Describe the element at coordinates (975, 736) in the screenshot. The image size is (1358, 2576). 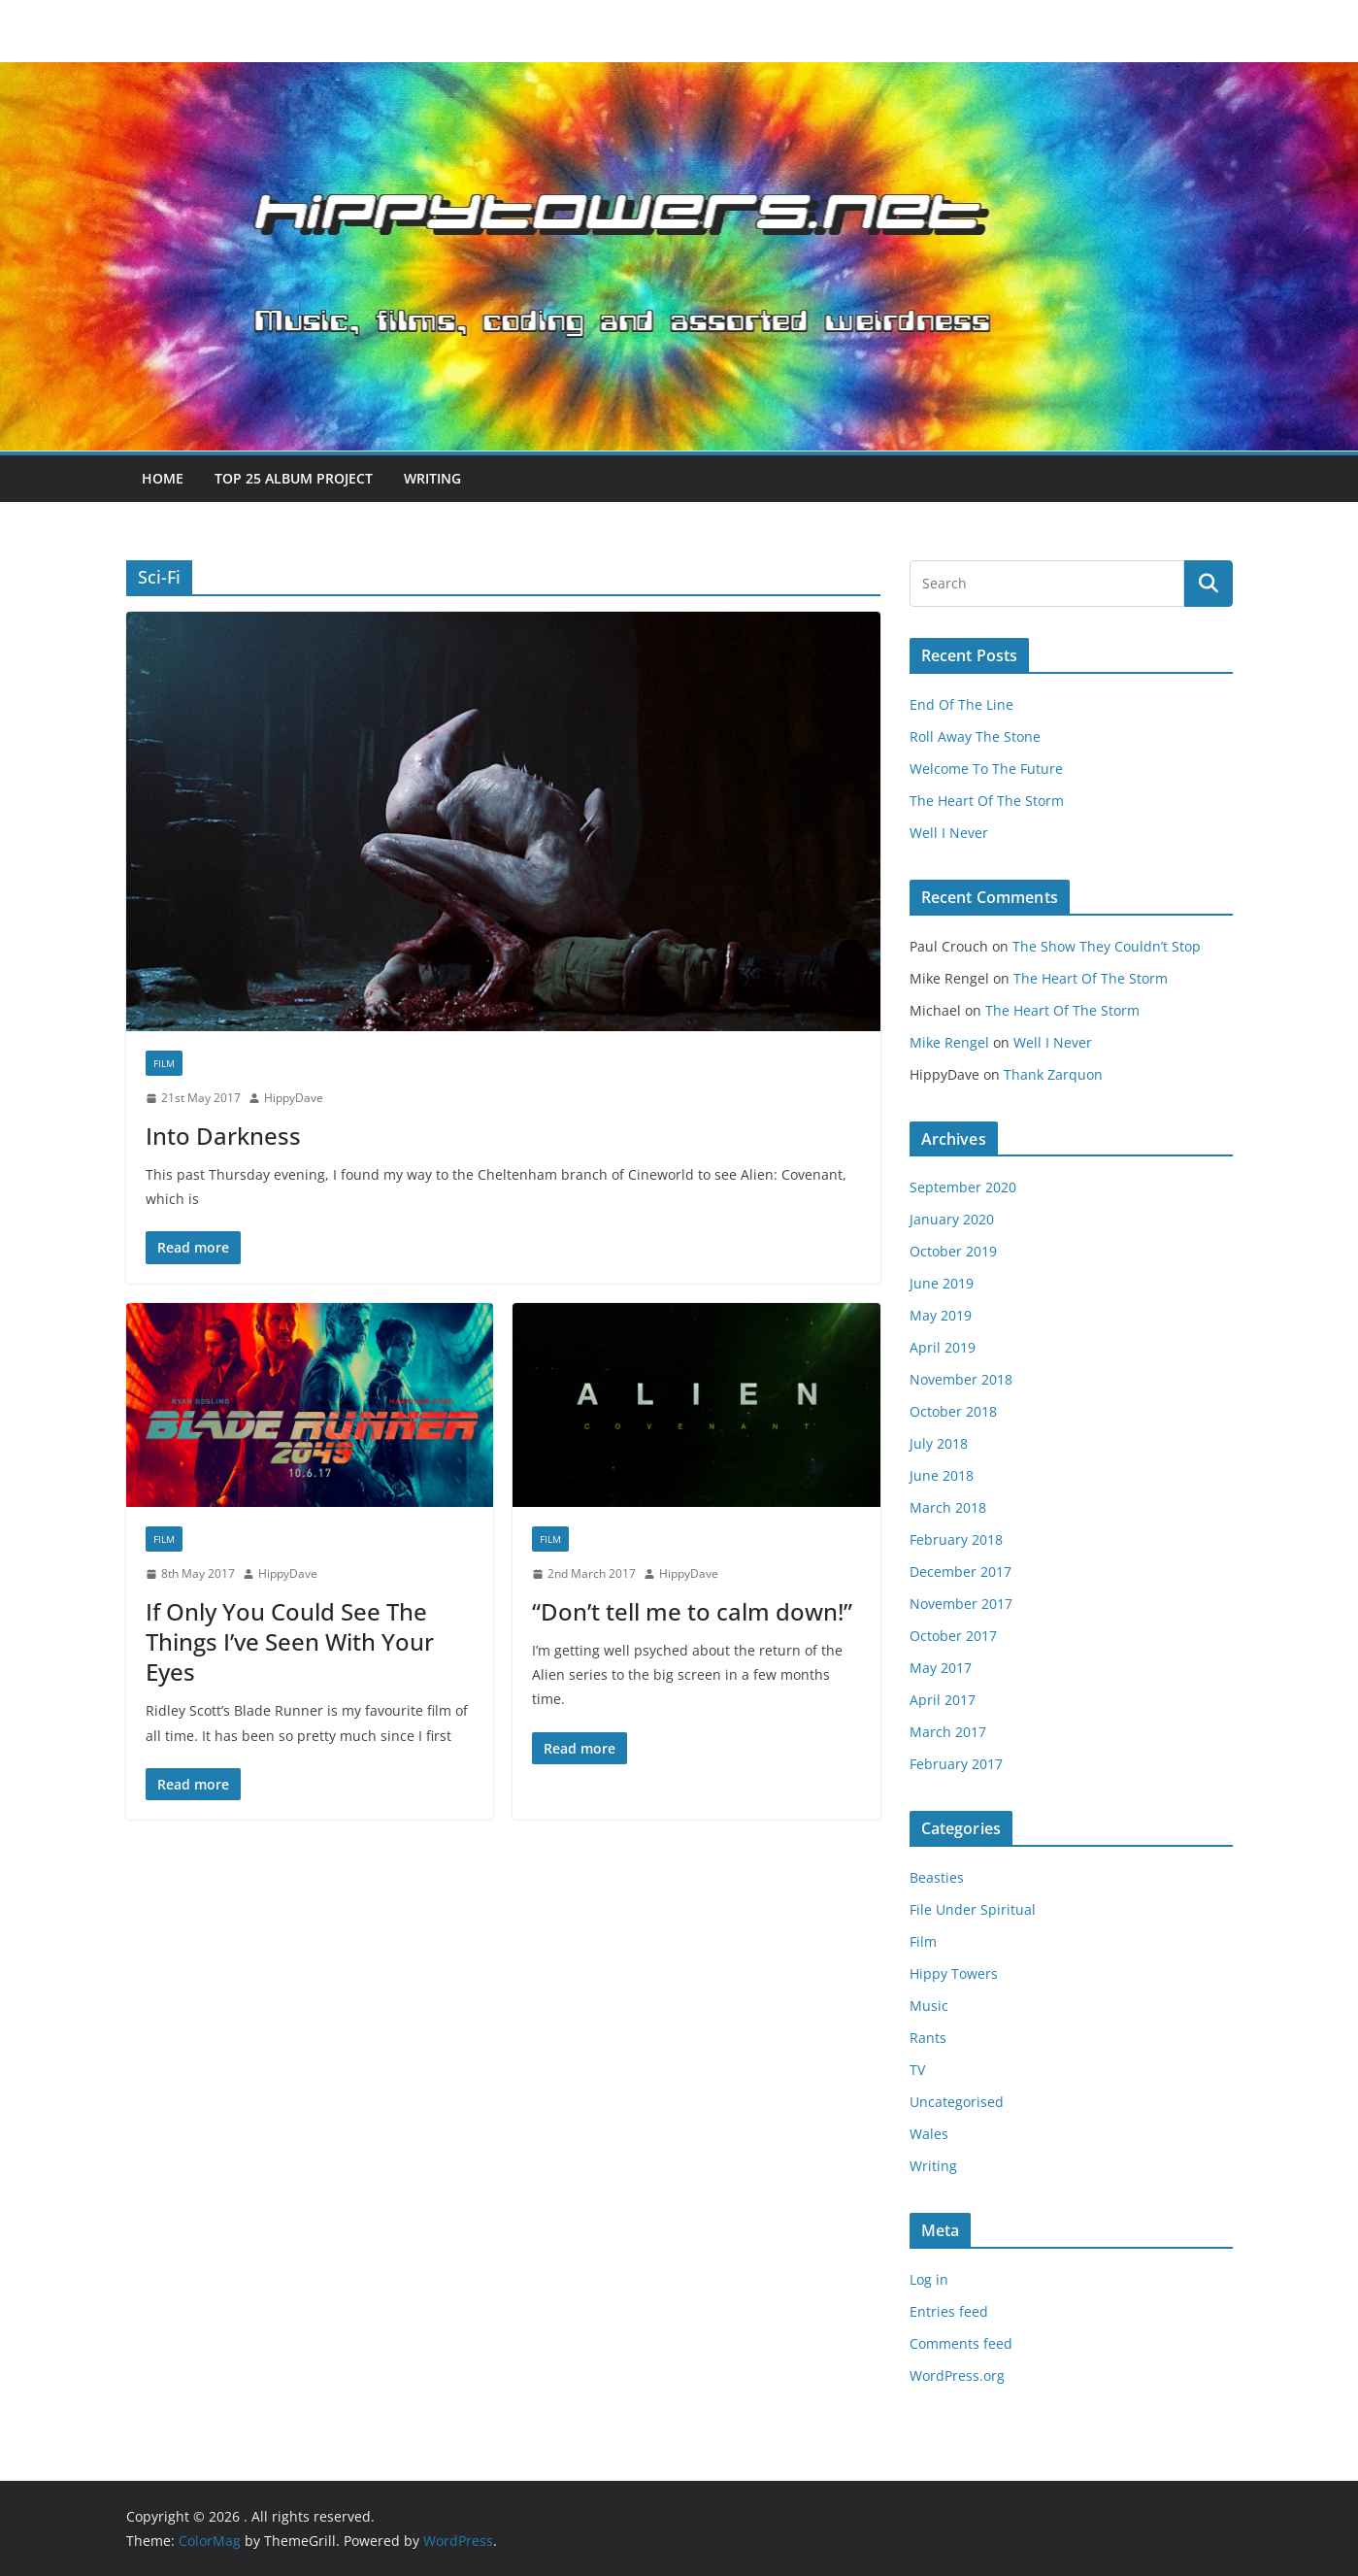
I see `Roll Away The Stone` at that location.